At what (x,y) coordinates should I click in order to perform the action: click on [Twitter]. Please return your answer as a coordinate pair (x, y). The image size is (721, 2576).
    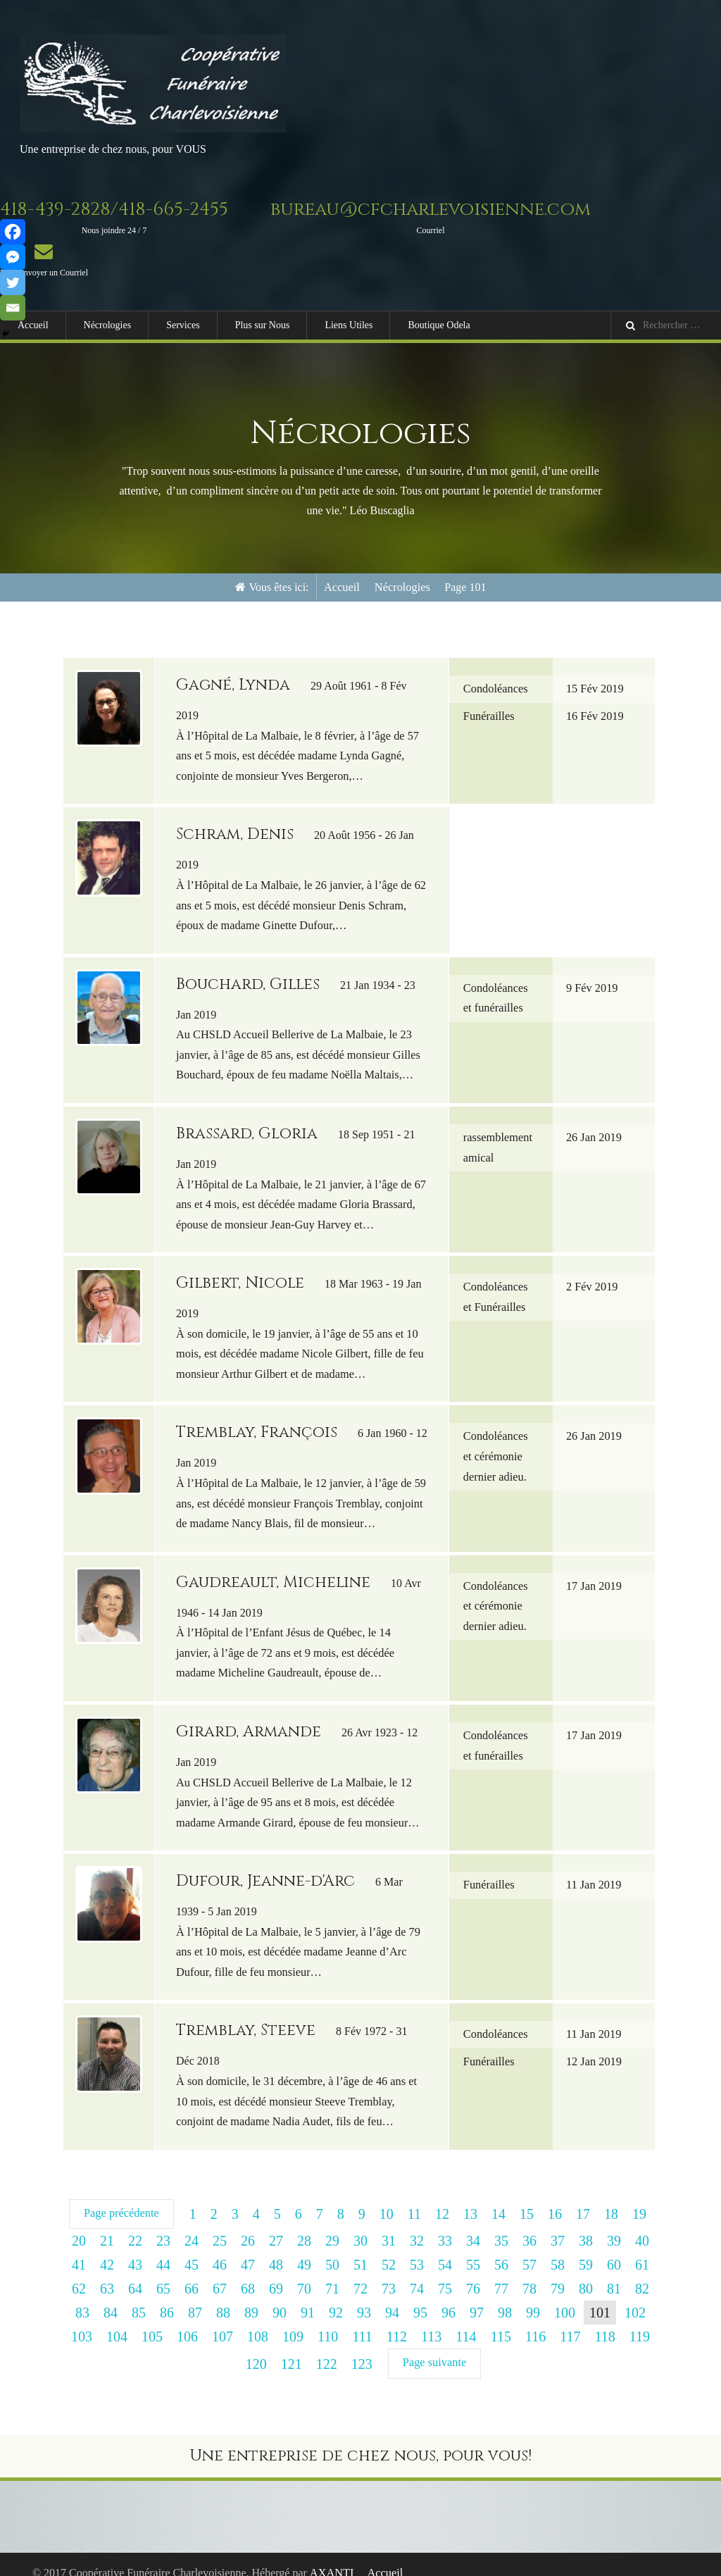
    Looking at the image, I should click on (12, 282).